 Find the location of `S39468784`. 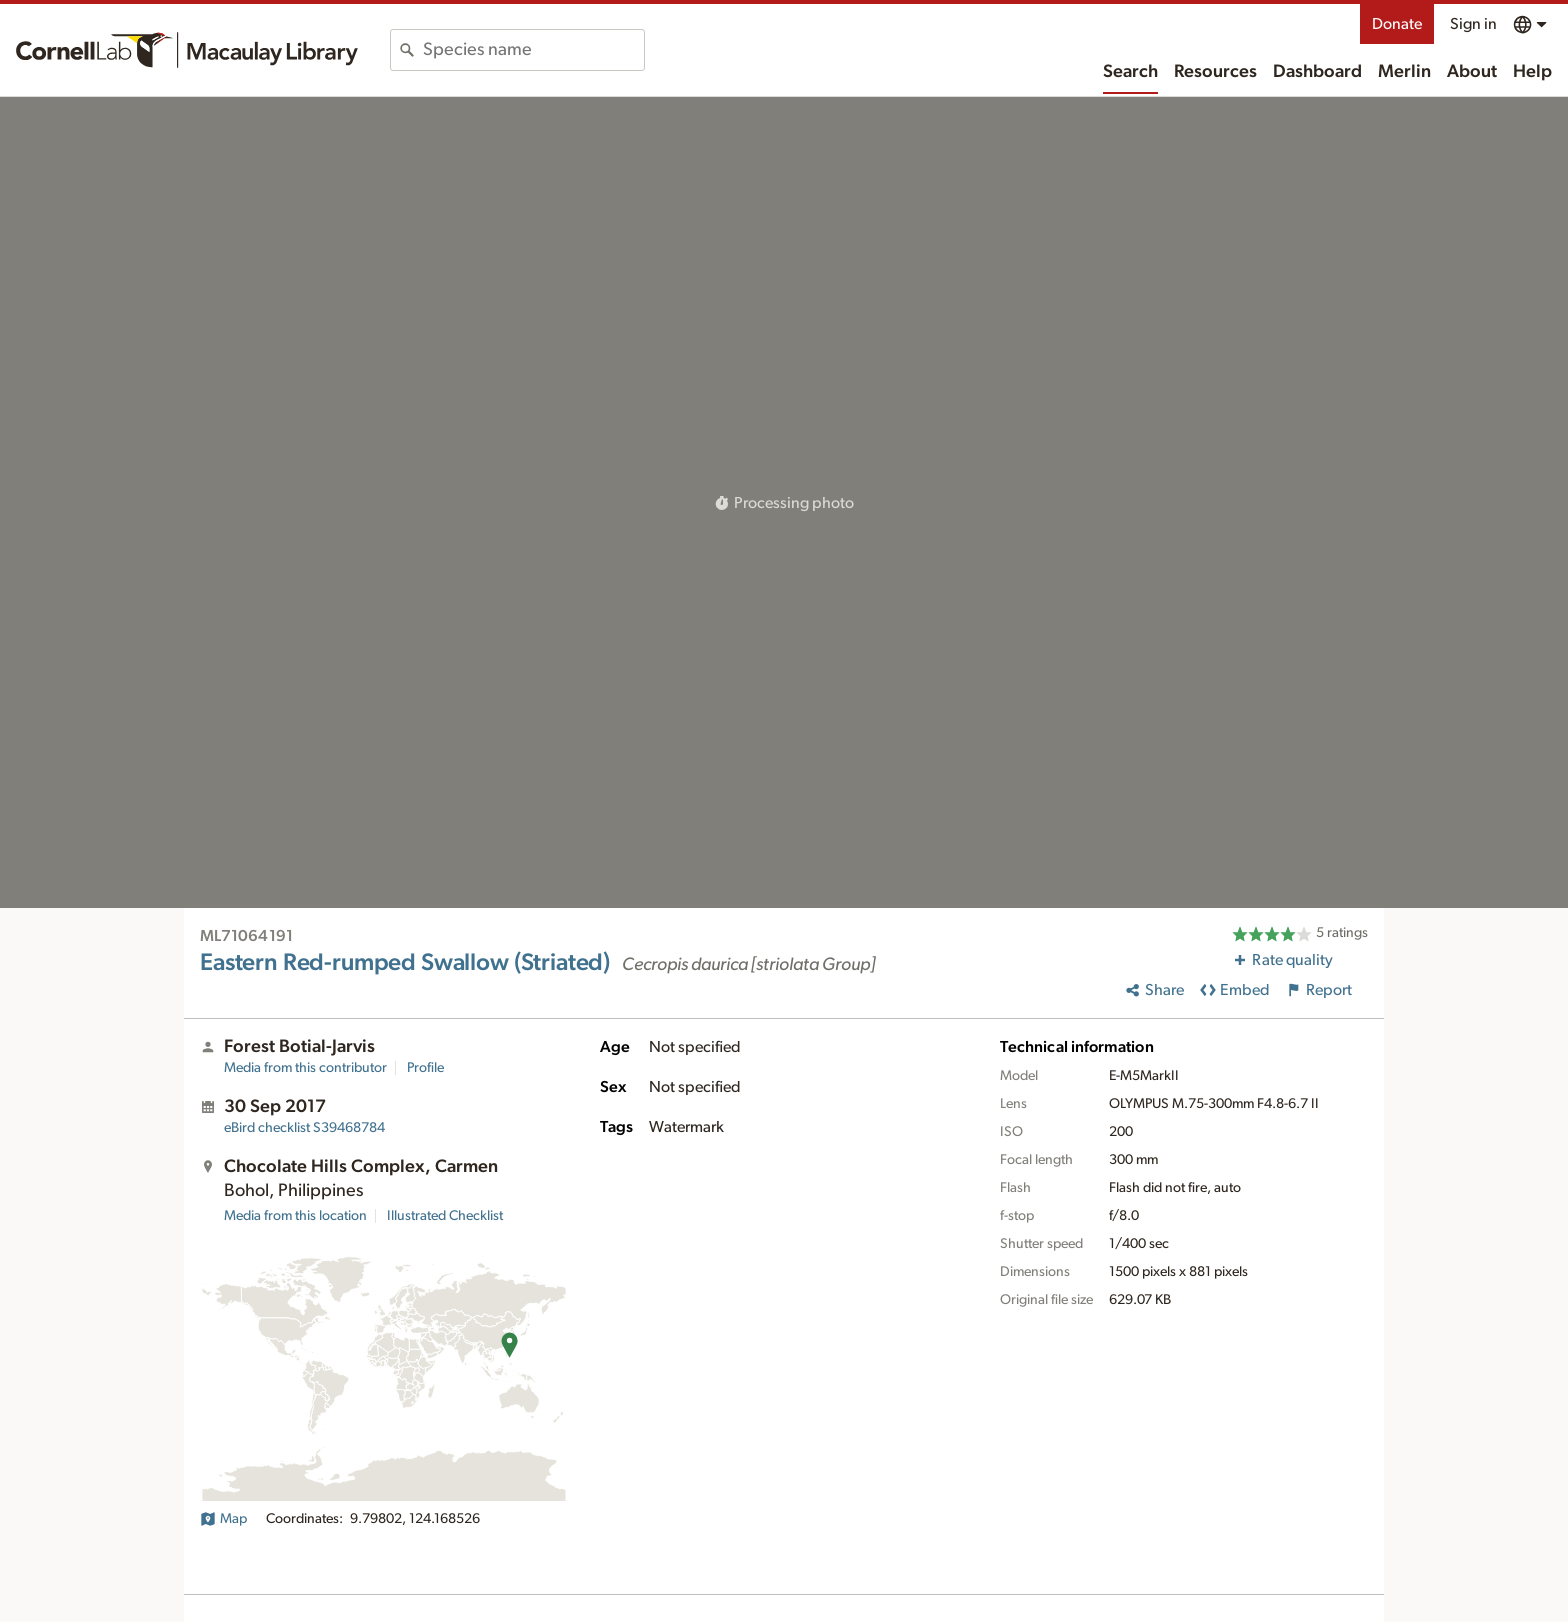

S39468784 is located at coordinates (304, 1128).